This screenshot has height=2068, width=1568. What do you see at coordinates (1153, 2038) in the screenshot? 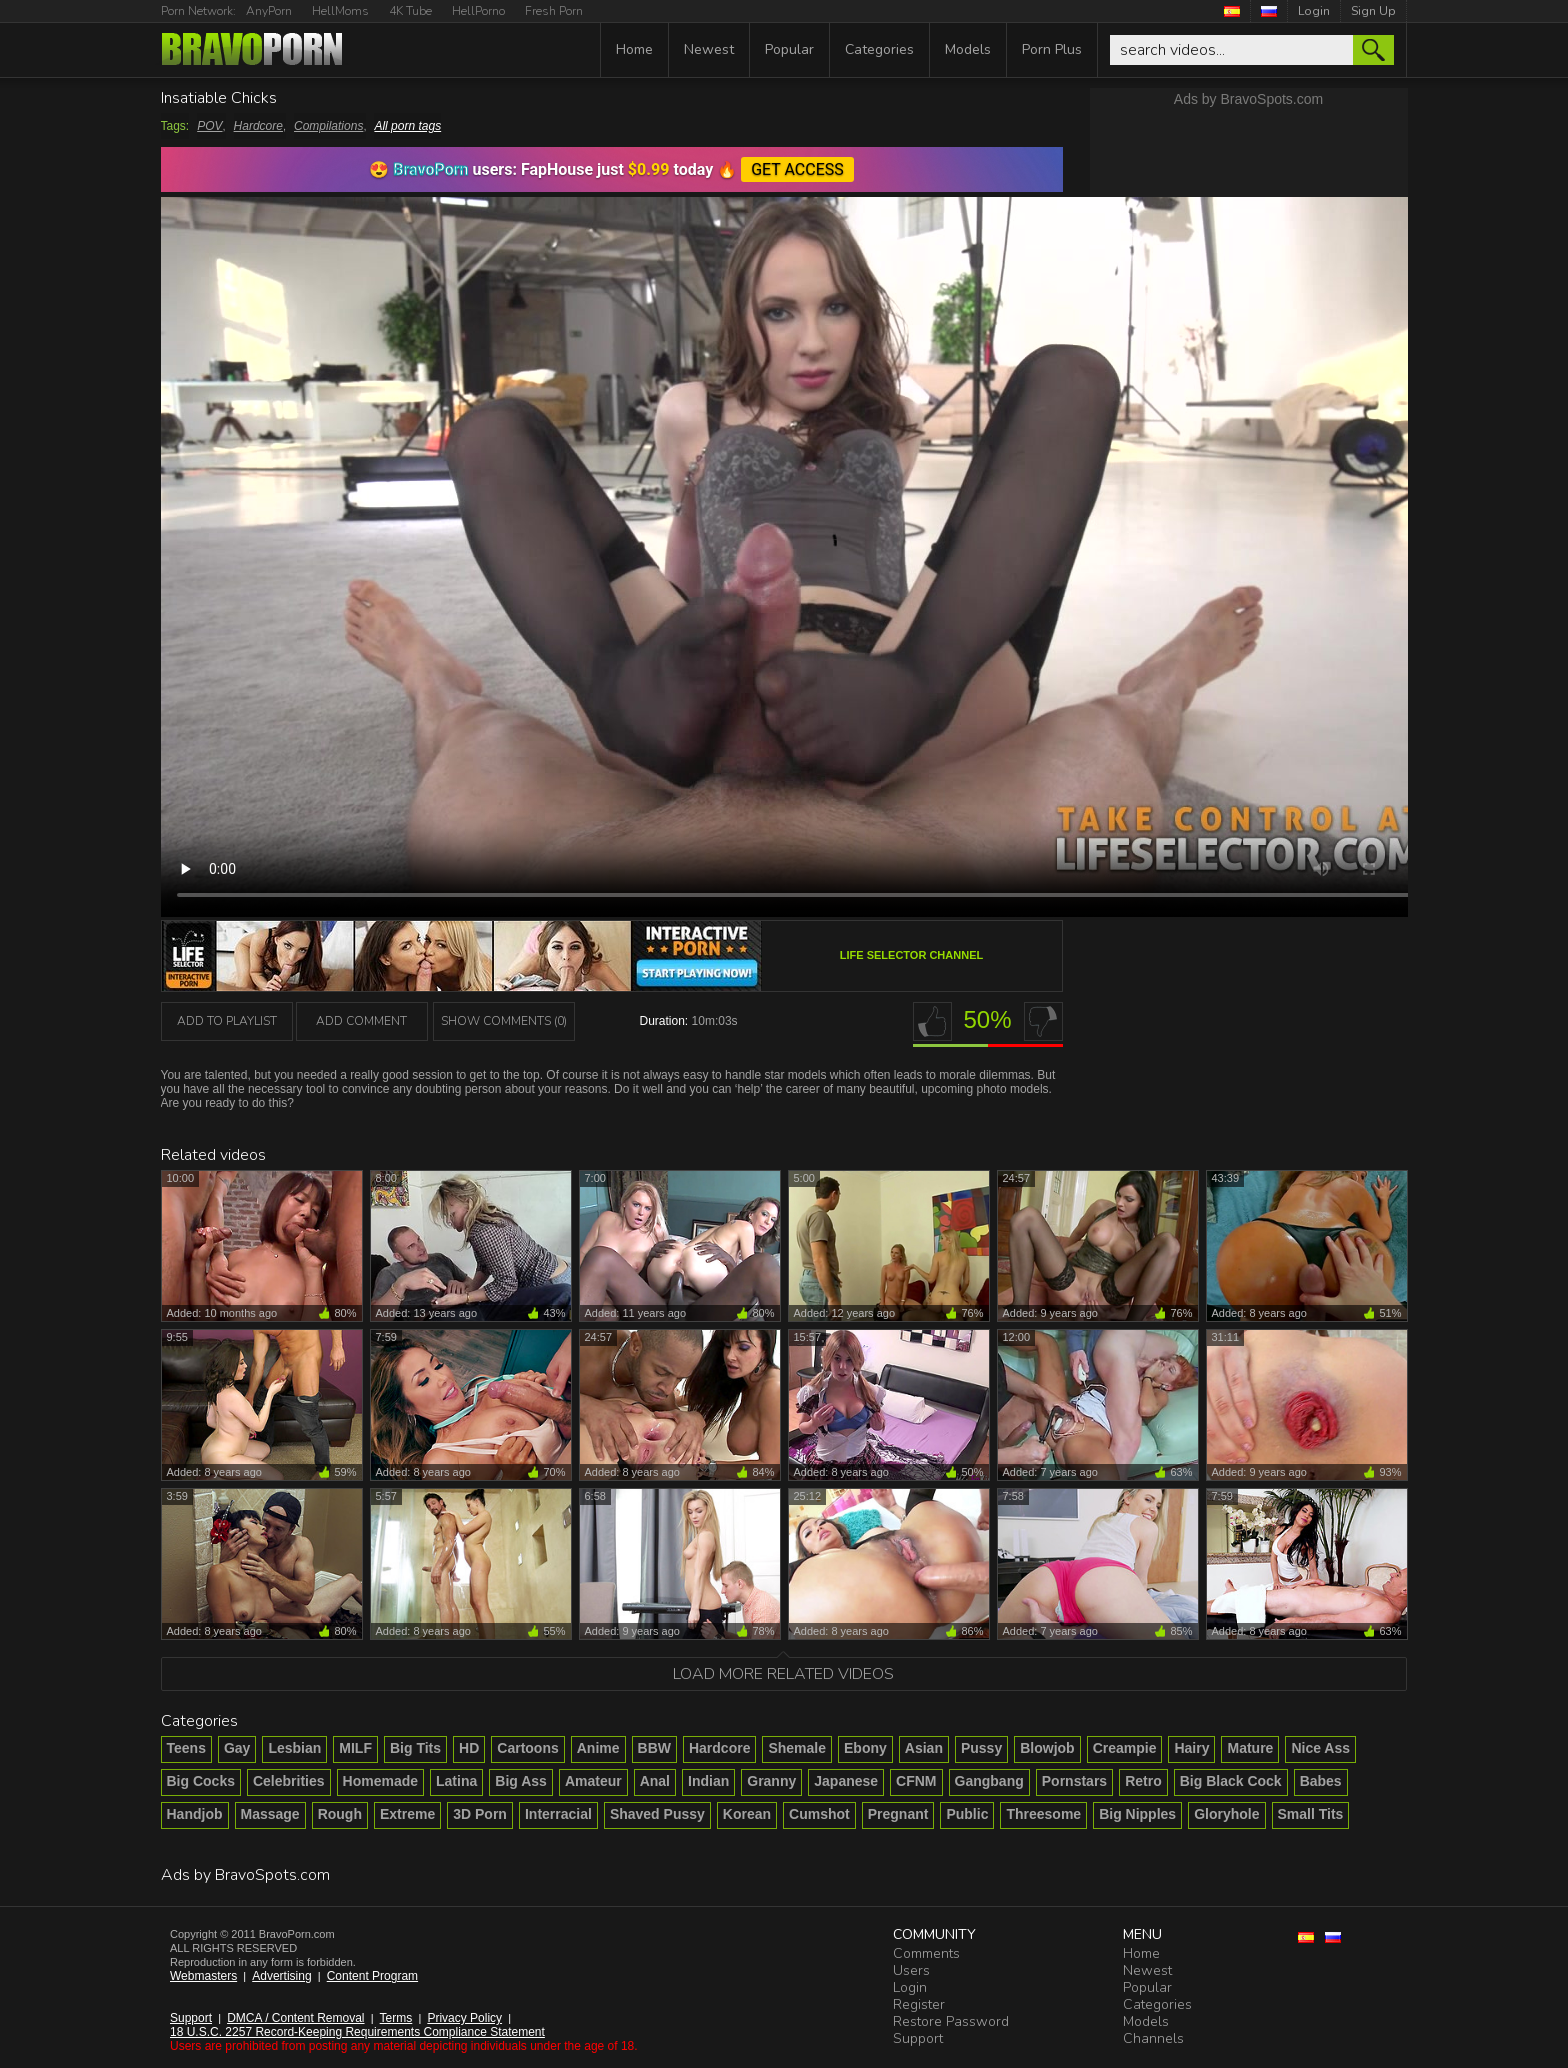
I see `Channels` at bounding box center [1153, 2038].